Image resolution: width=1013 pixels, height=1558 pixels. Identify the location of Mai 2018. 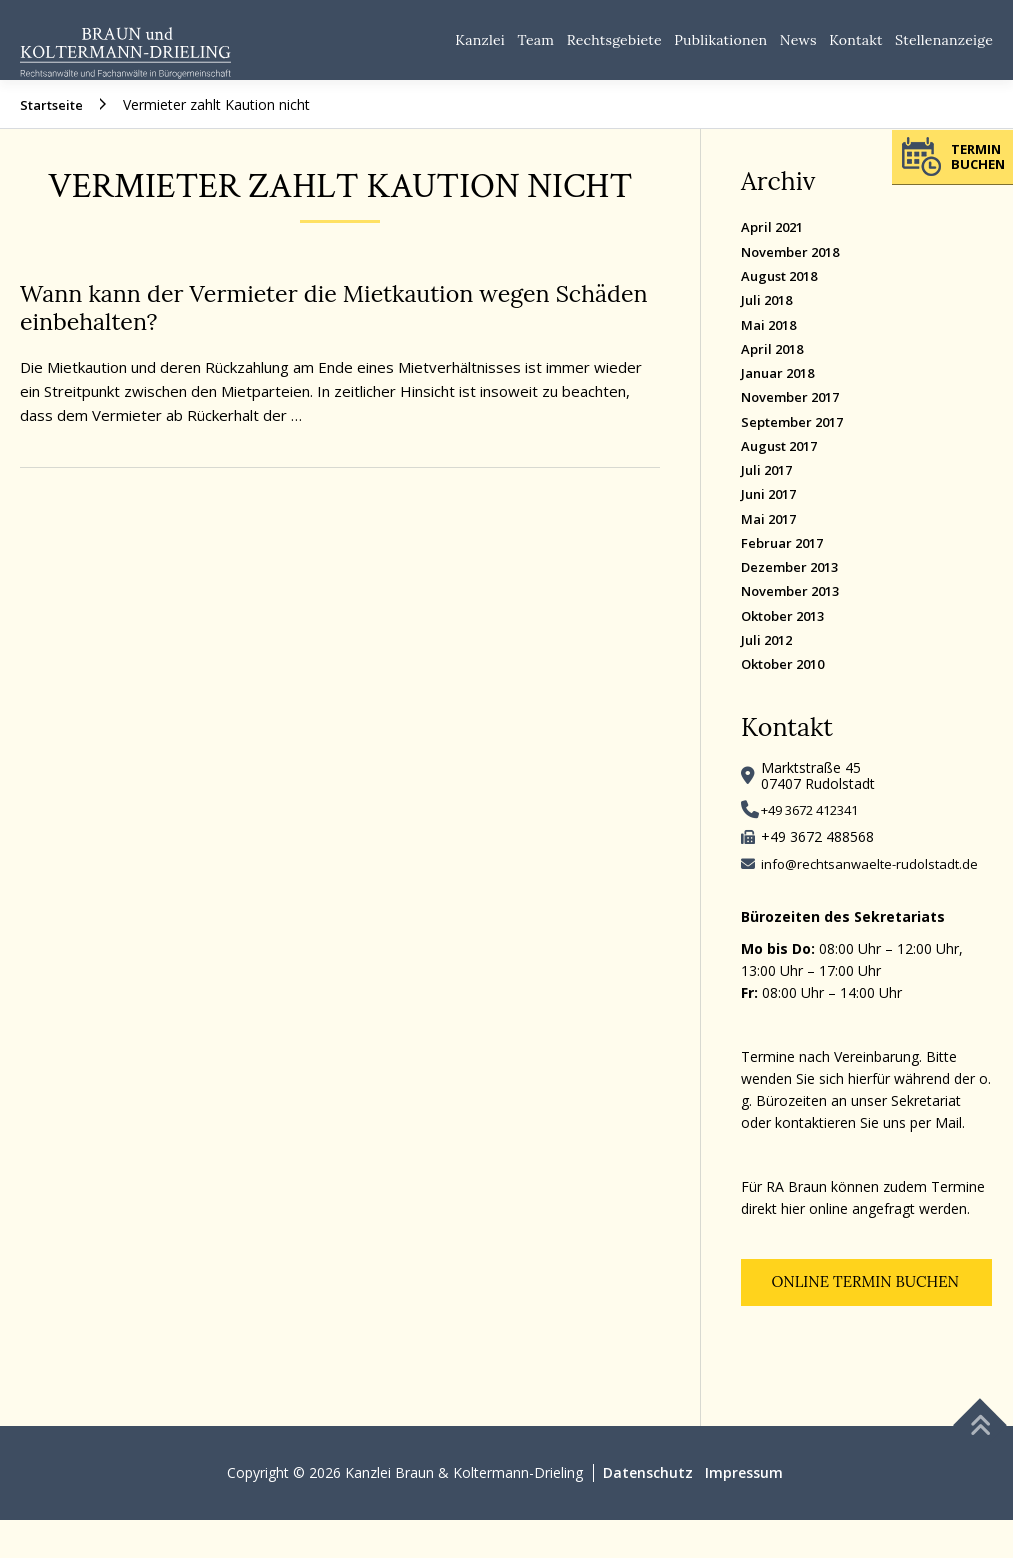
(772, 346).